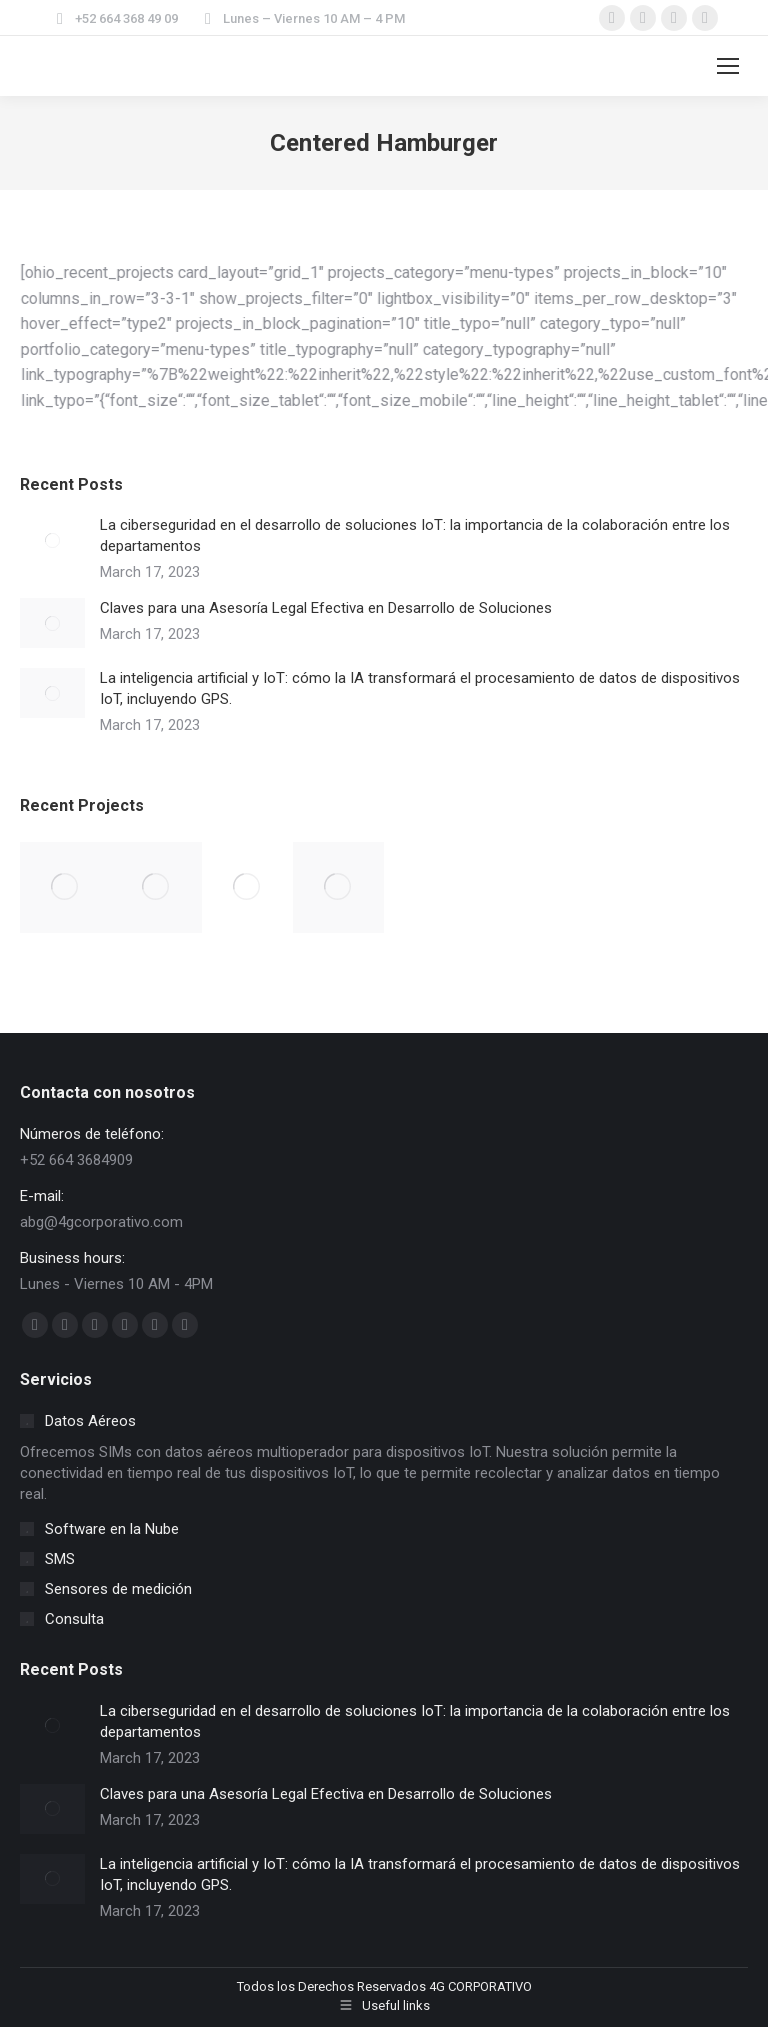 The image size is (768, 2027). Describe the element at coordinates (415, 535) in the screenshot. I see `La ciberseguridad en el desarrollo de soluciones IoT: la importancia de la colaboración entre los departamentos` at that location.